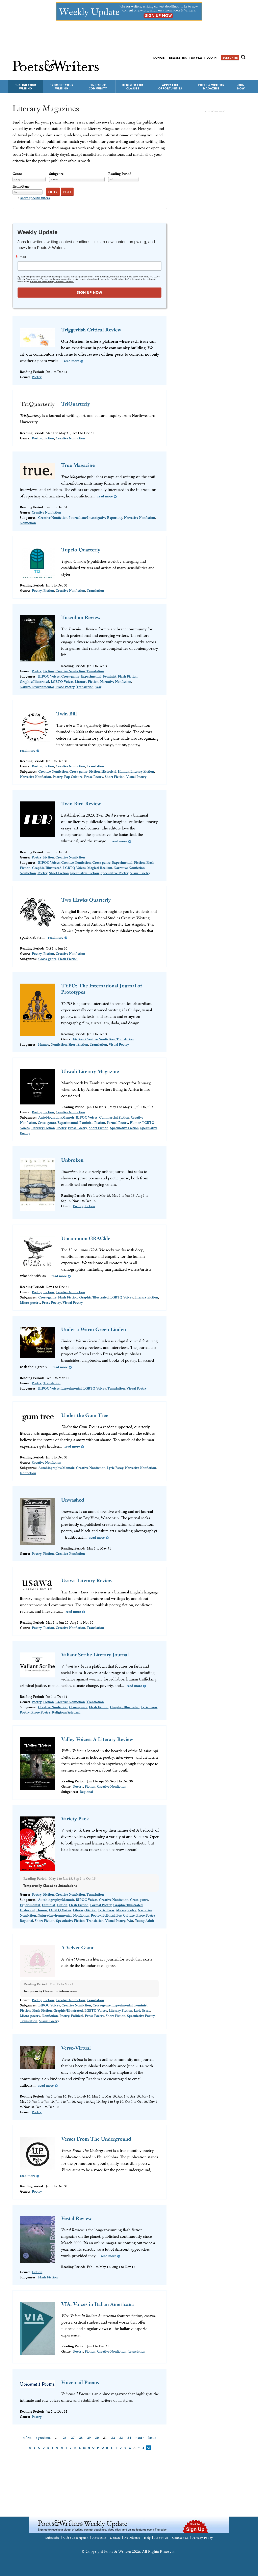  Describe the element at coordinates (147, 2537) in the screenshot. I see `Help` at that location.